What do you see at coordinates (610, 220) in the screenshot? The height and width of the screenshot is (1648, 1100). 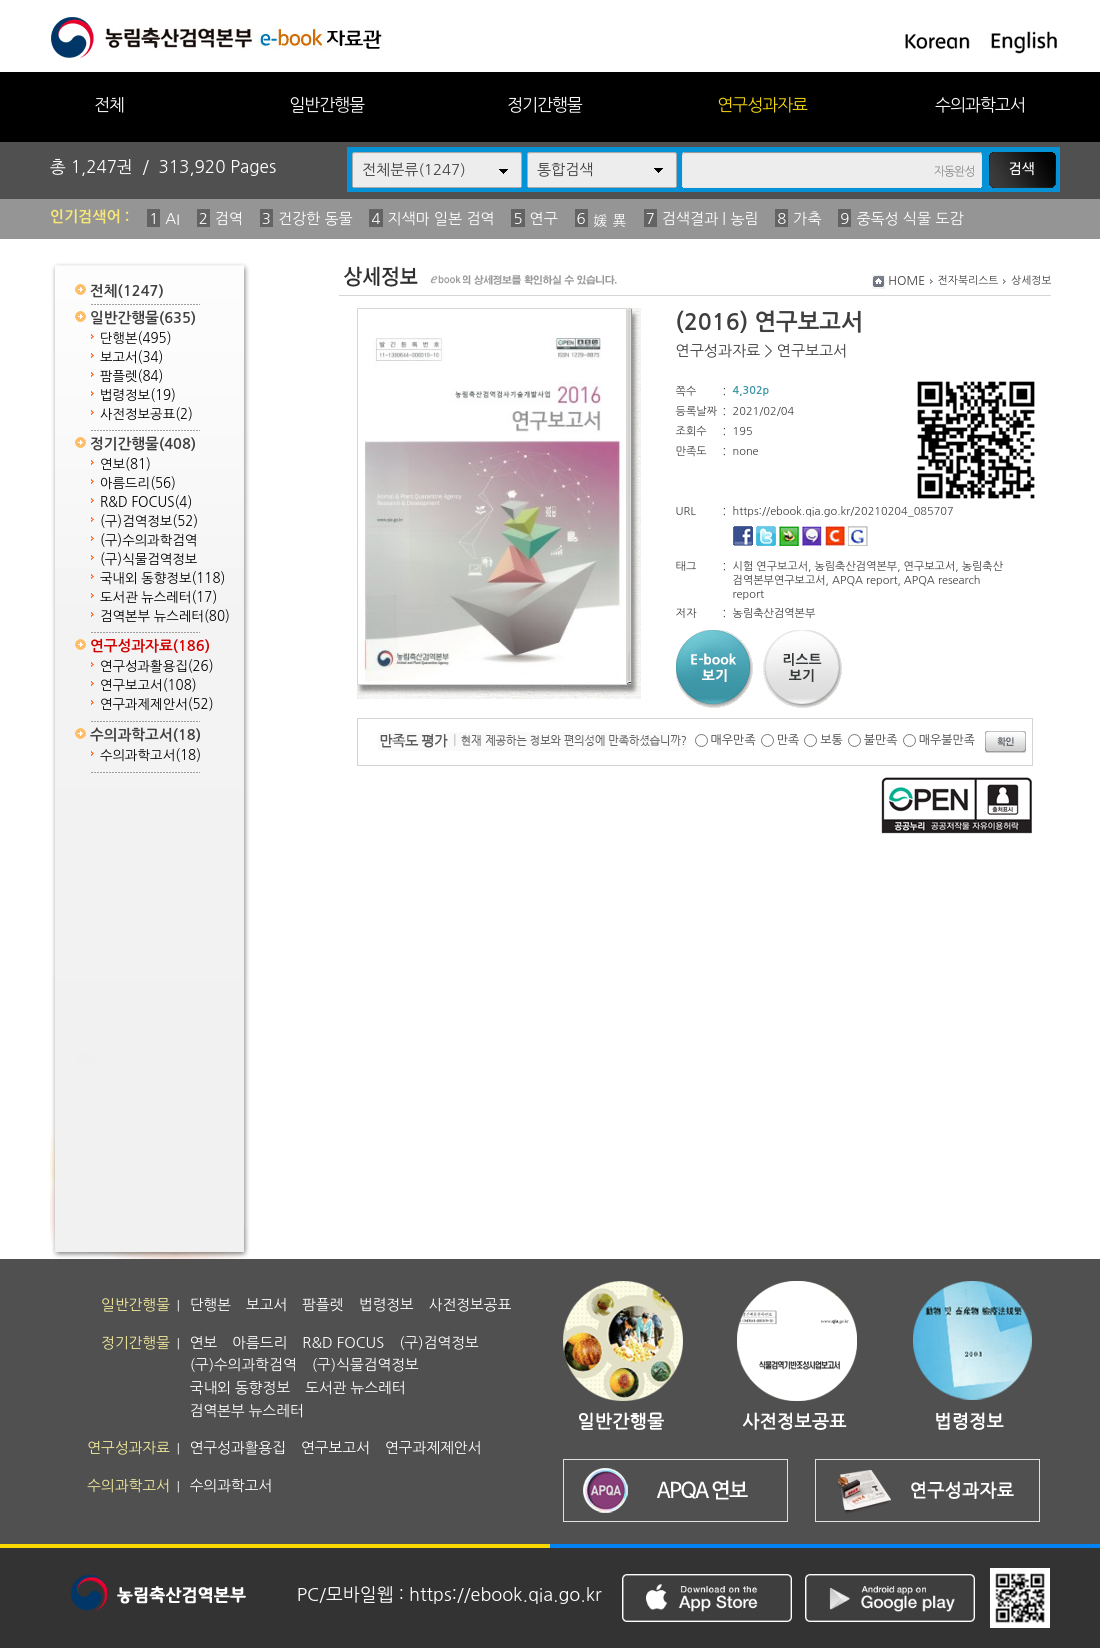 I see `媛 異` at bounding box center [610, 220].